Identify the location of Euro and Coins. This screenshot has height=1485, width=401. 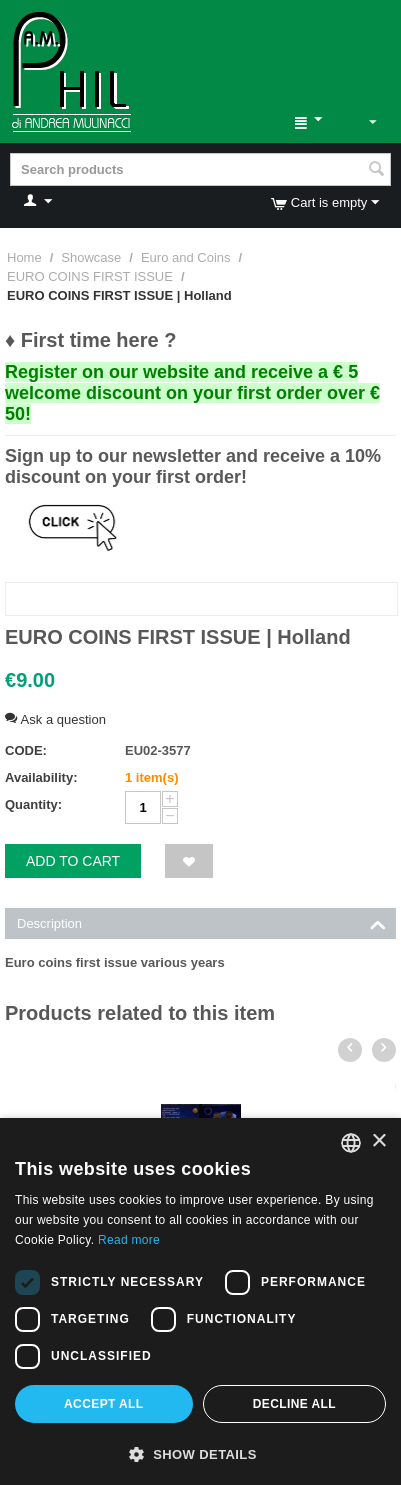
(186, 257).